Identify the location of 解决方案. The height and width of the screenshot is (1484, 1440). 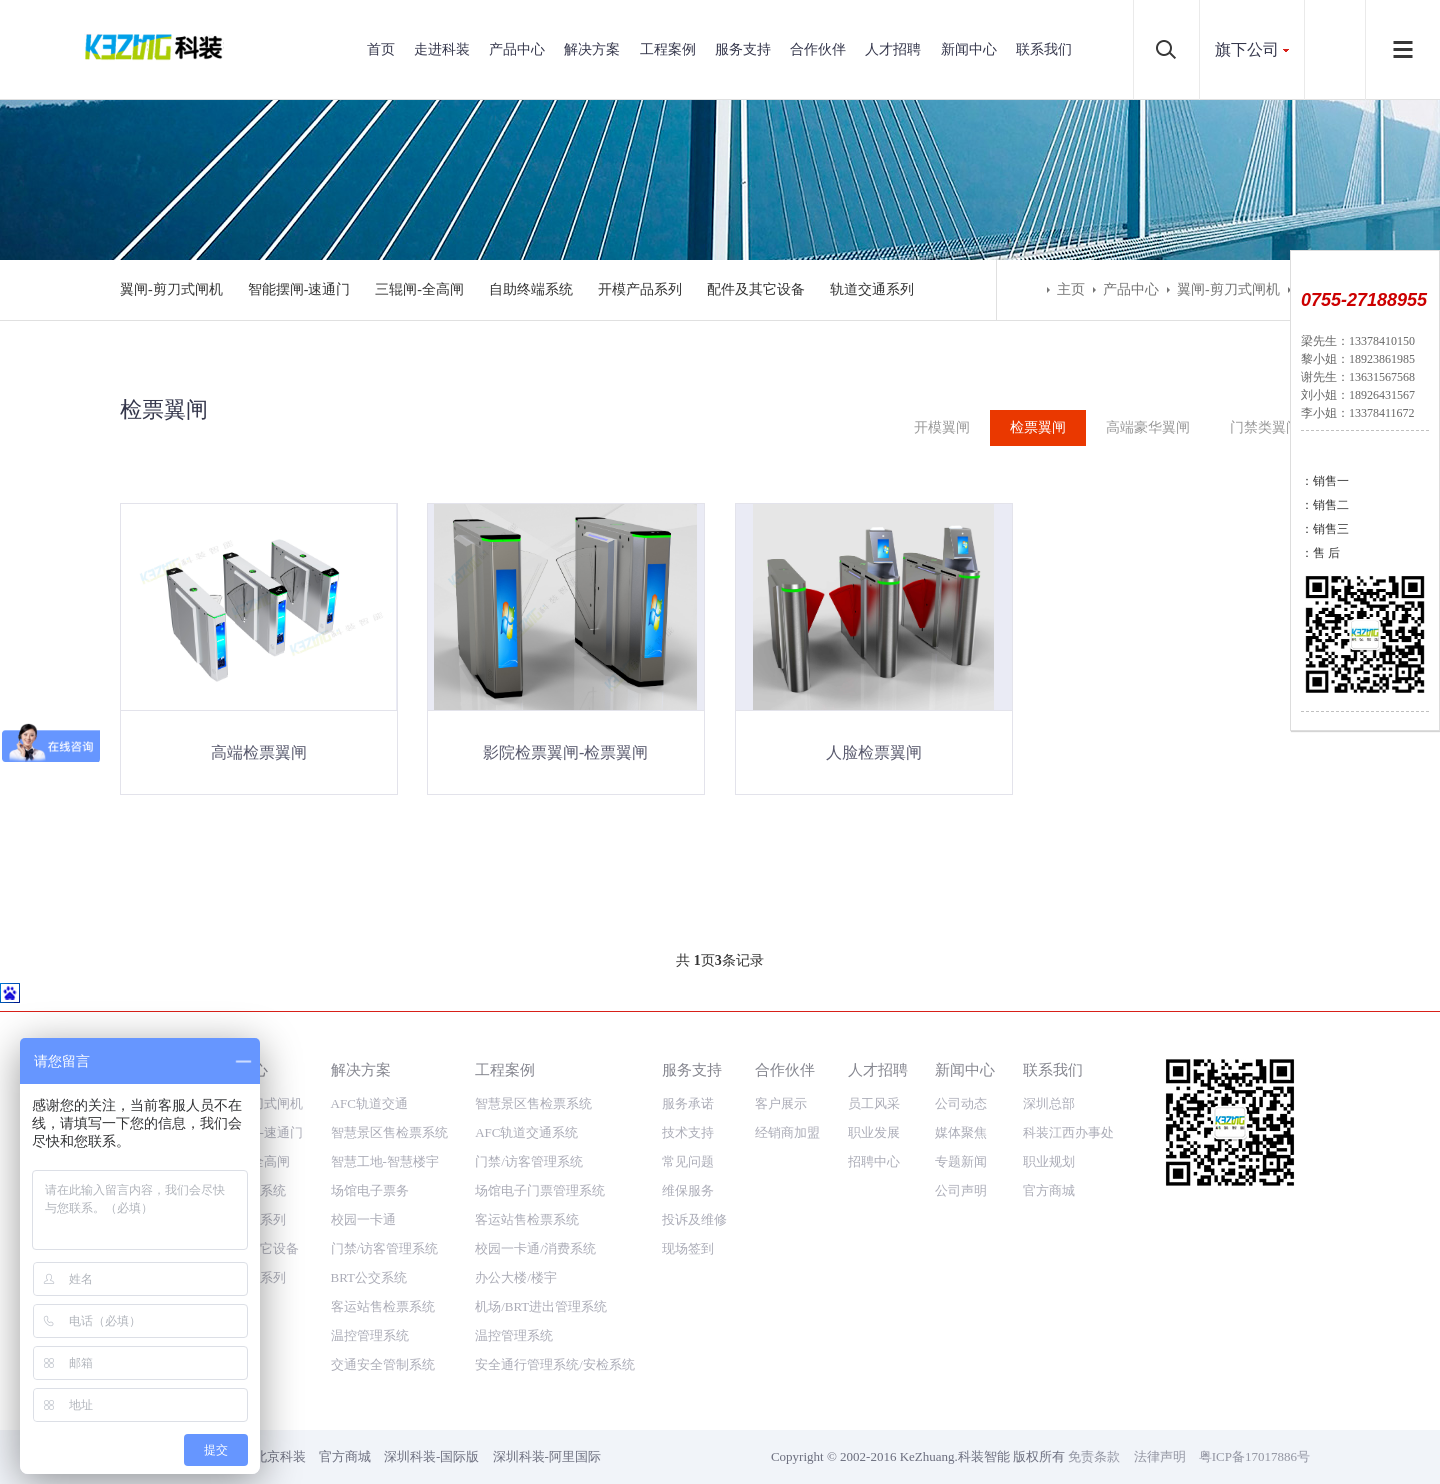
(592, 49).